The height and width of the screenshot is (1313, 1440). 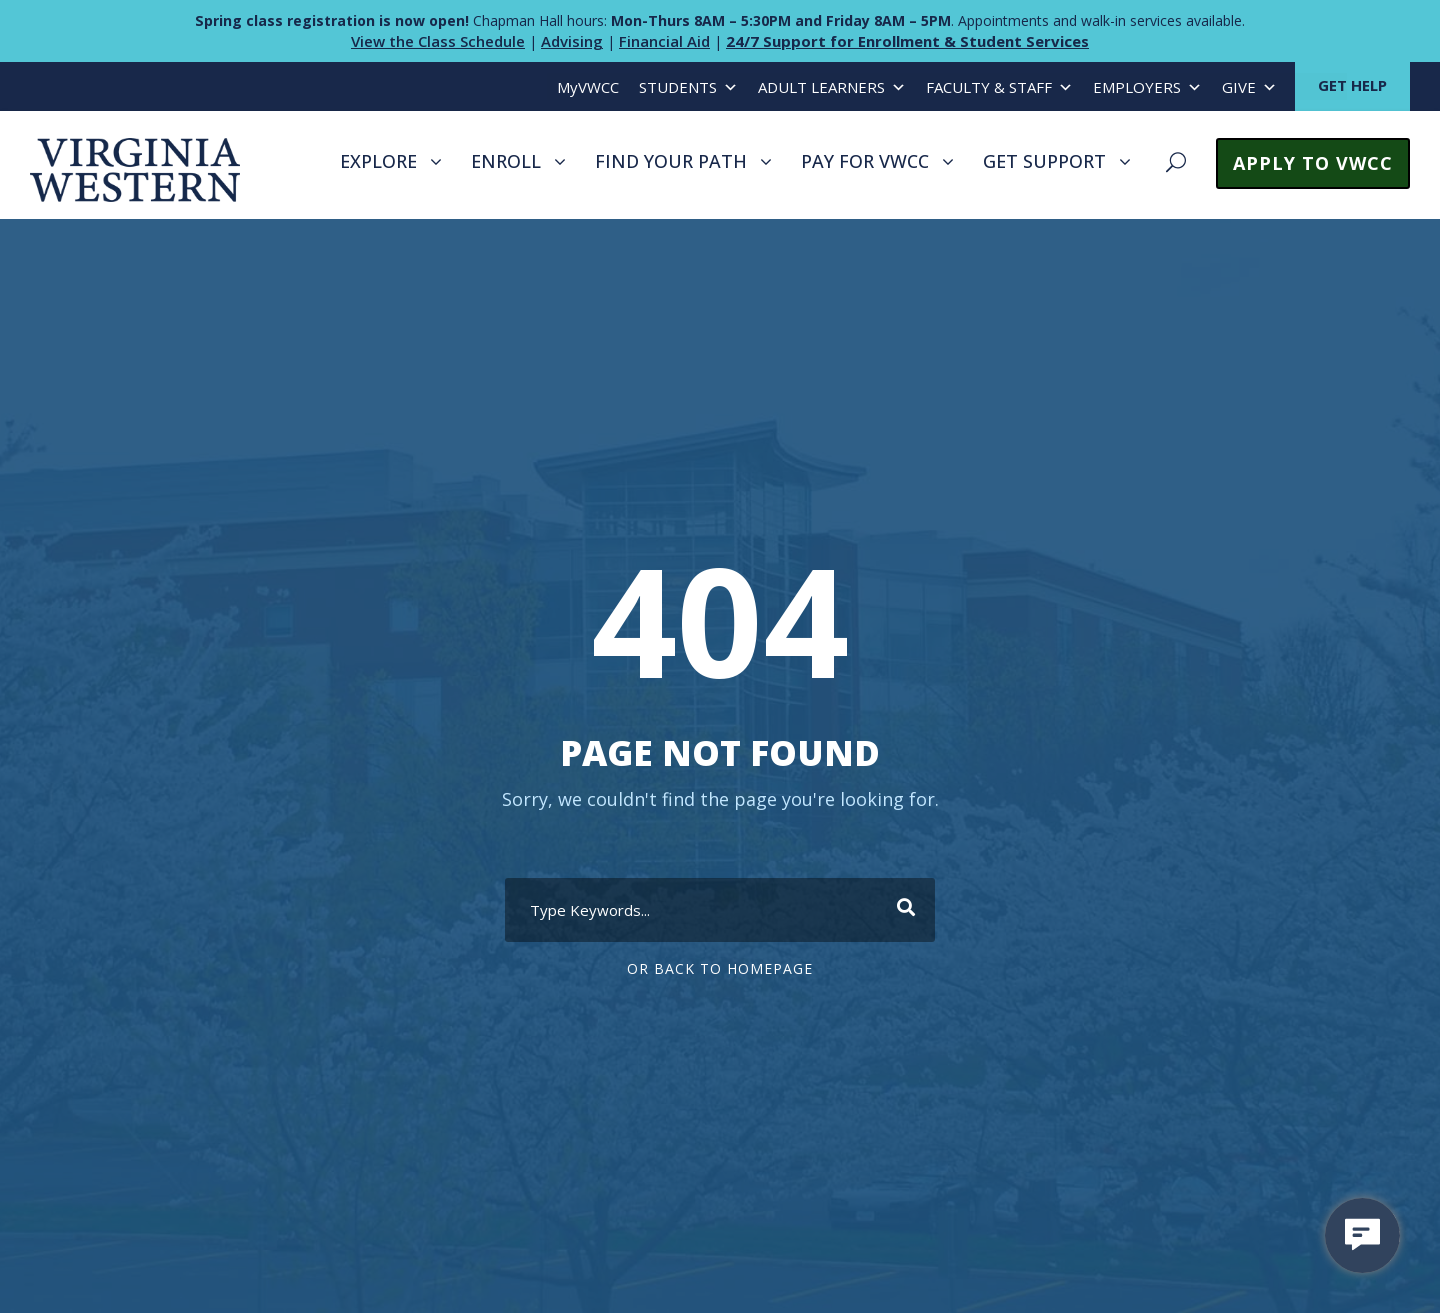 I want to click on MyVWCC, so click(x=588, y=87).